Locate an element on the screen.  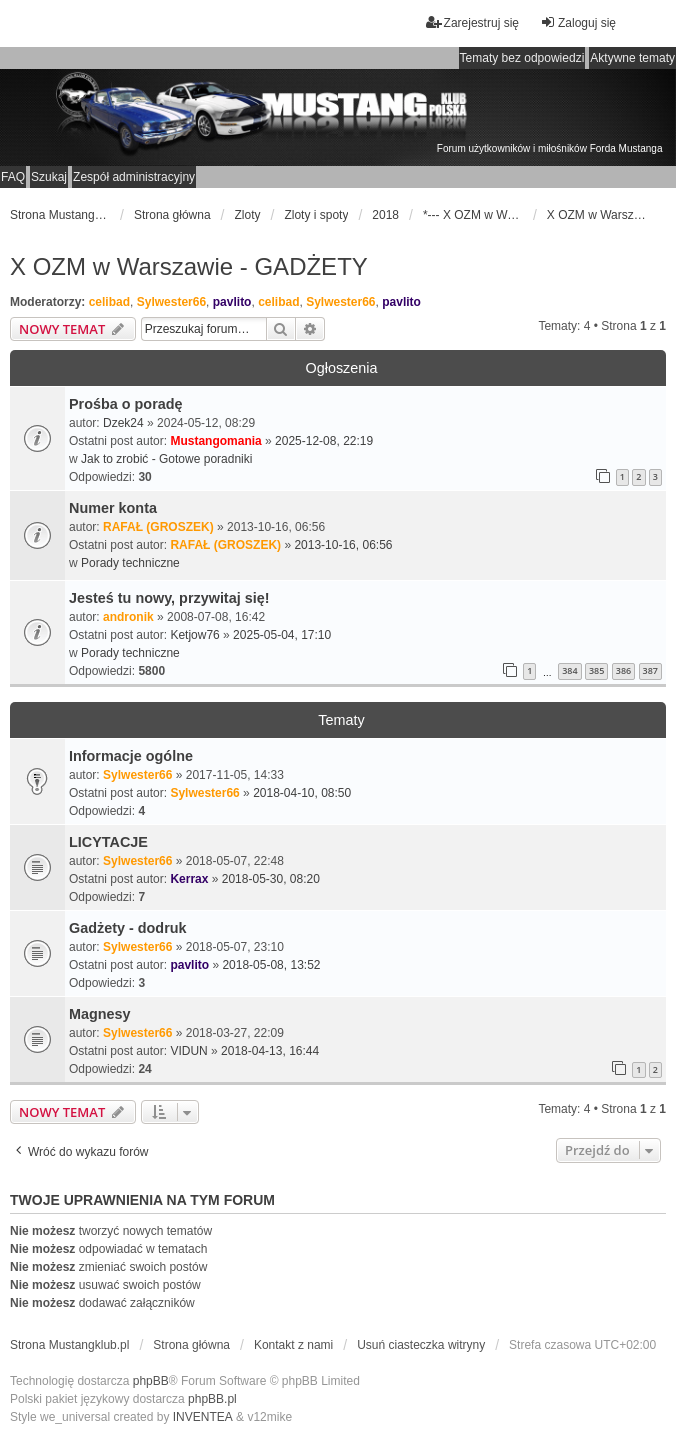
Dzek24 is located at coordinates (123, 423).